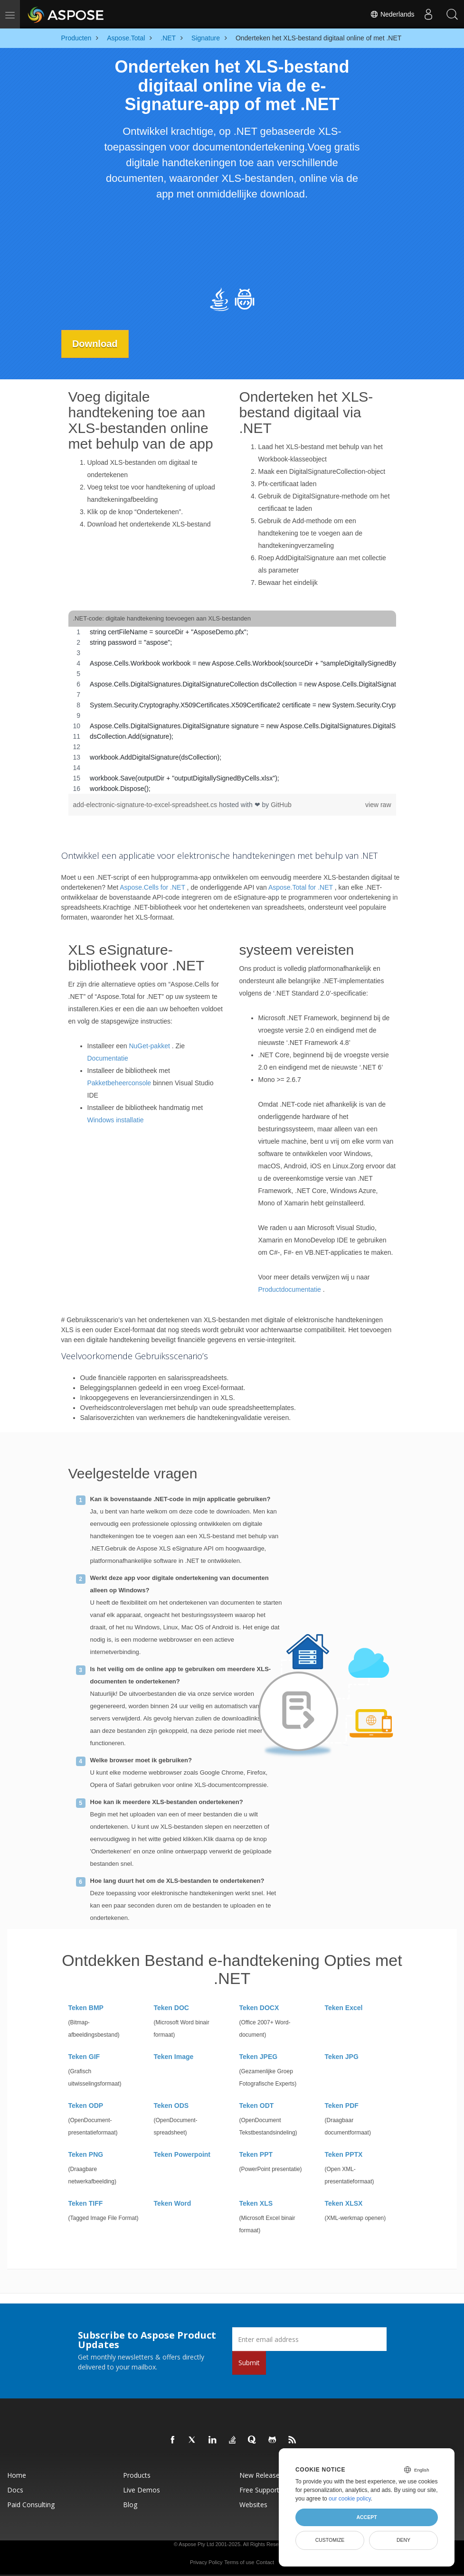 This screenshot has height=2576, width=464. Describe the element at coordinates (172, 2203) in the screenshot. I see `Teken Word` at that location.